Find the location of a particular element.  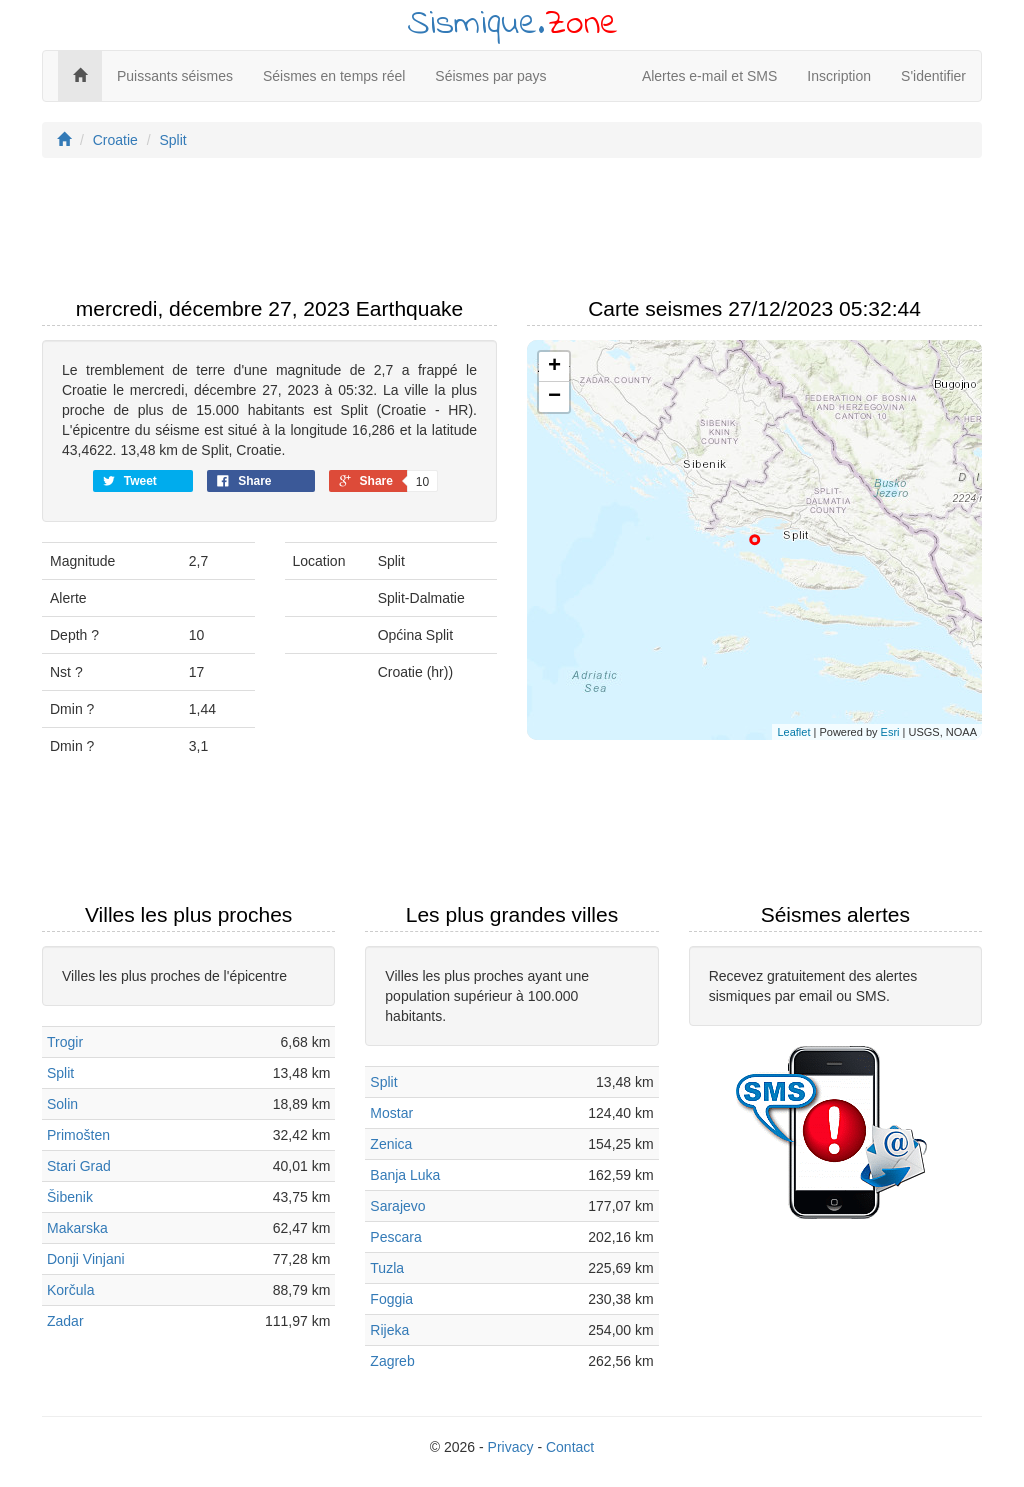

Esri is located at coordinates (890, 732).